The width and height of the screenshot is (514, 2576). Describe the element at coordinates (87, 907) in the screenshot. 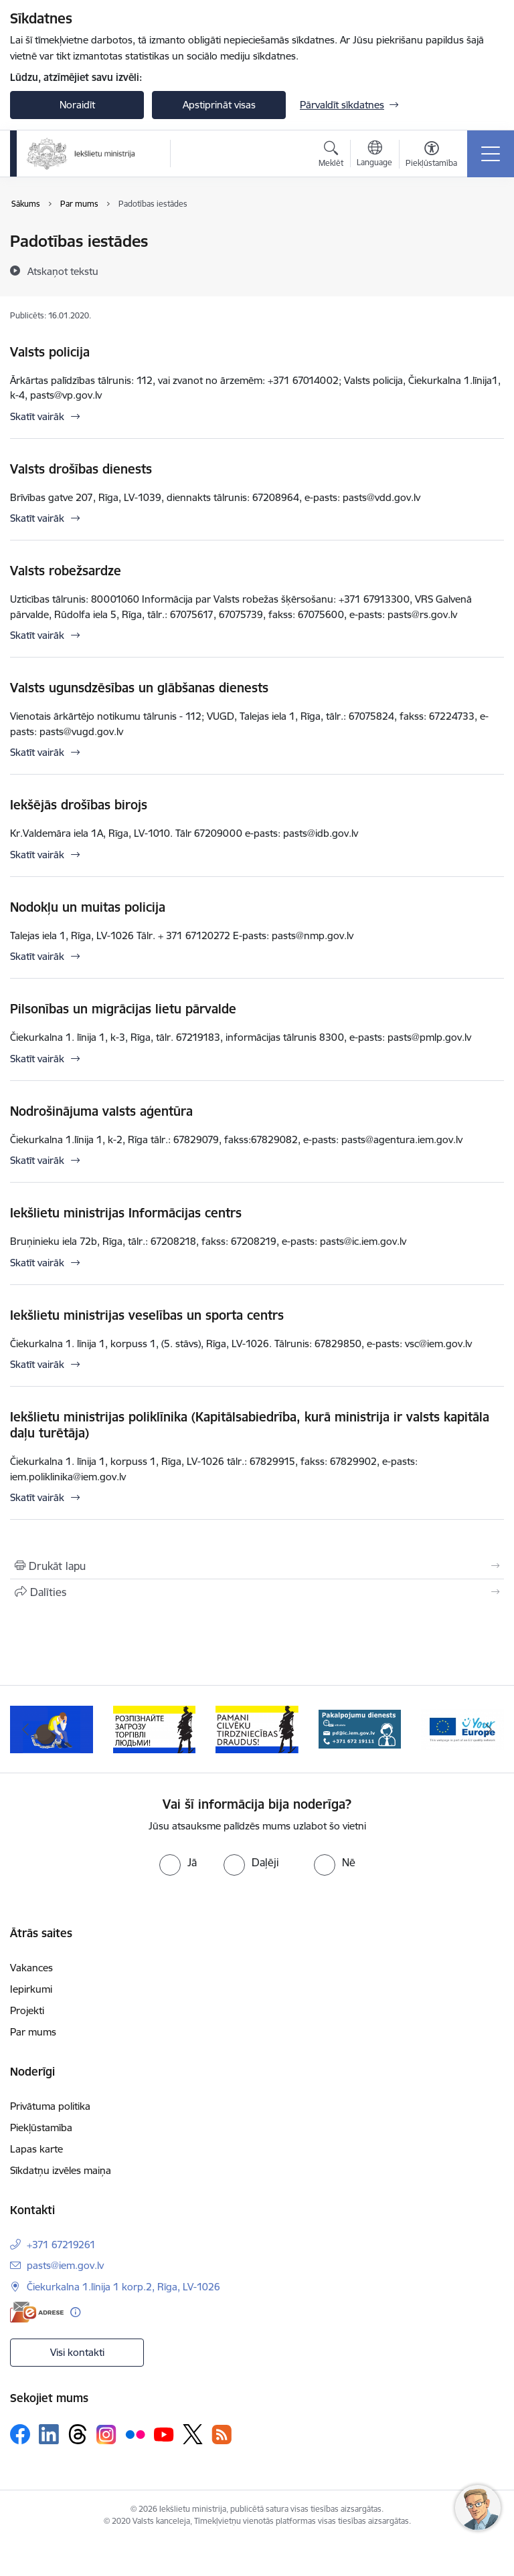

I see `Nodokļu un muitas policija` at that location.